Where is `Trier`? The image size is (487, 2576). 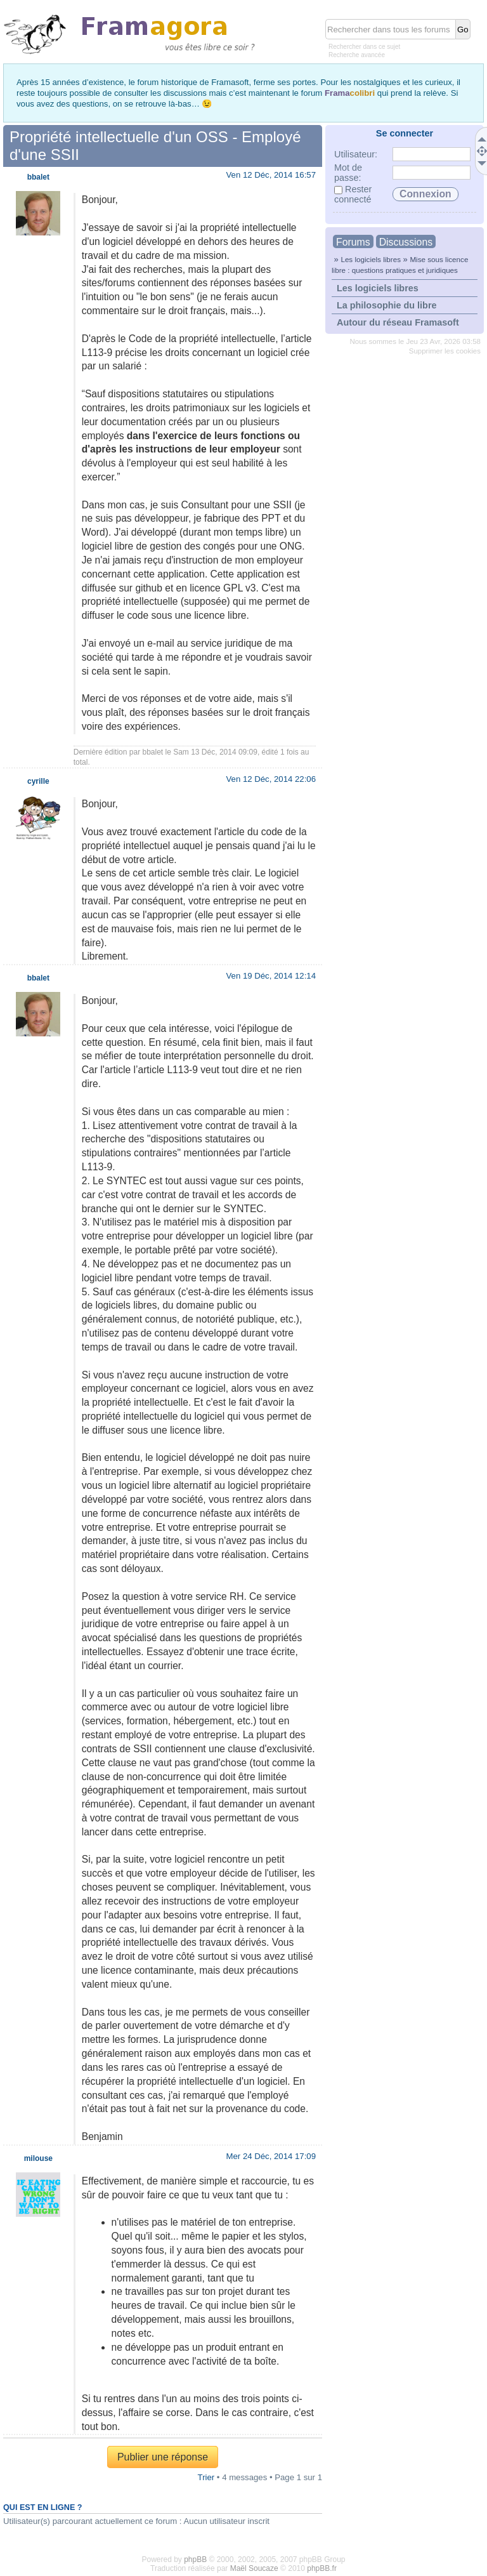 Trier is located at coordinates (206, 2477).